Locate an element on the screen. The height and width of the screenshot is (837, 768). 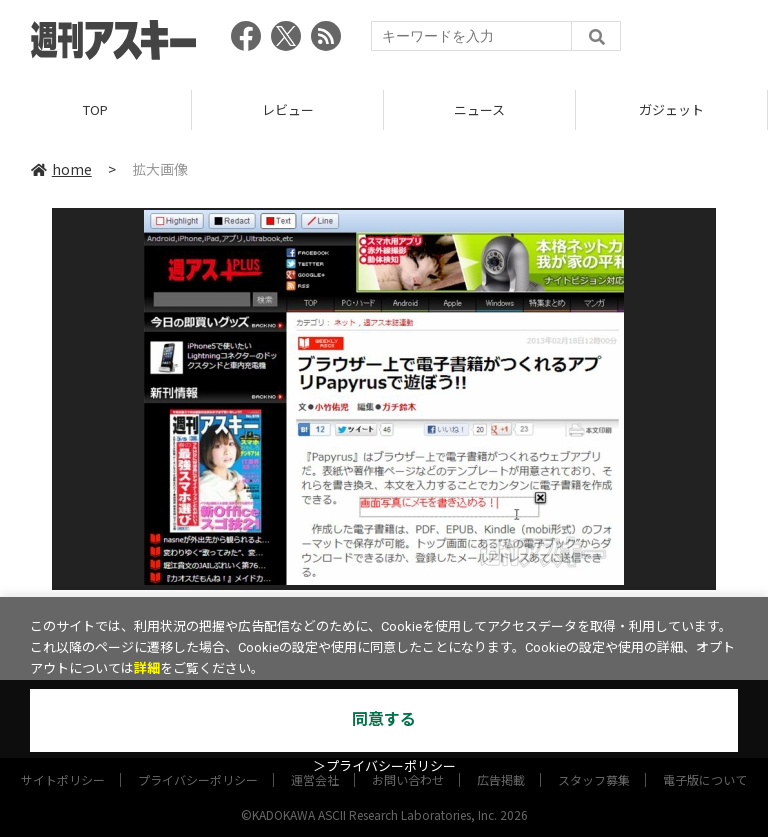
詳細 is located at coordinates (147, 668).